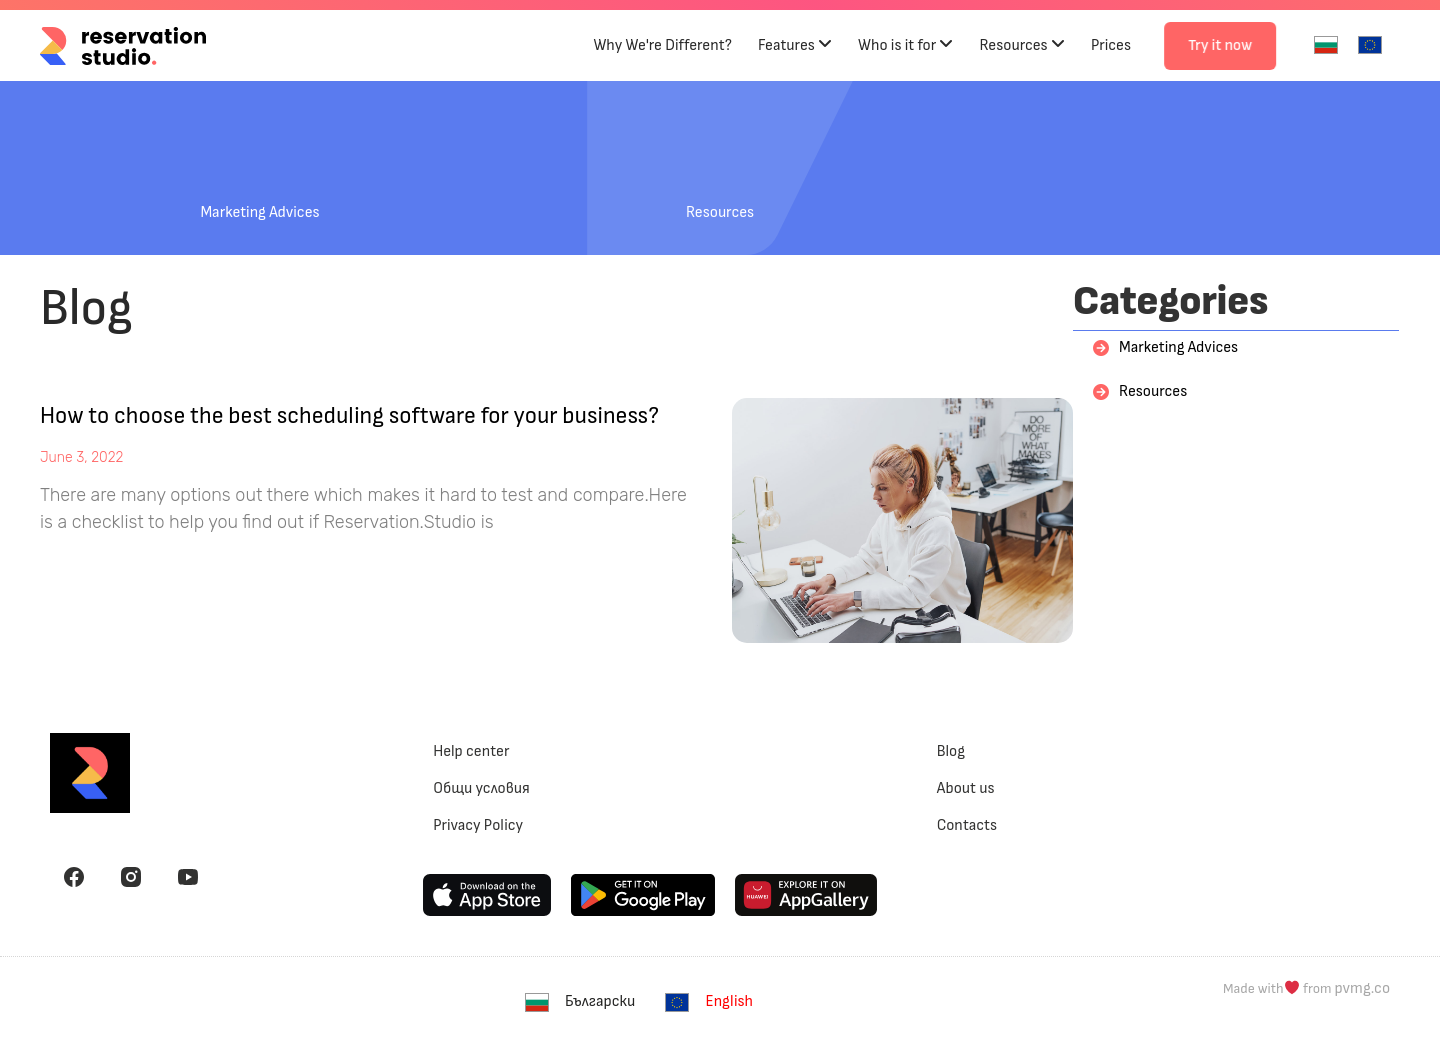 This screenshot has width=1440, height=1048. Describe the element at coordinates (1363, 988) in the screenshot. I see `pvmg.co` at that location.